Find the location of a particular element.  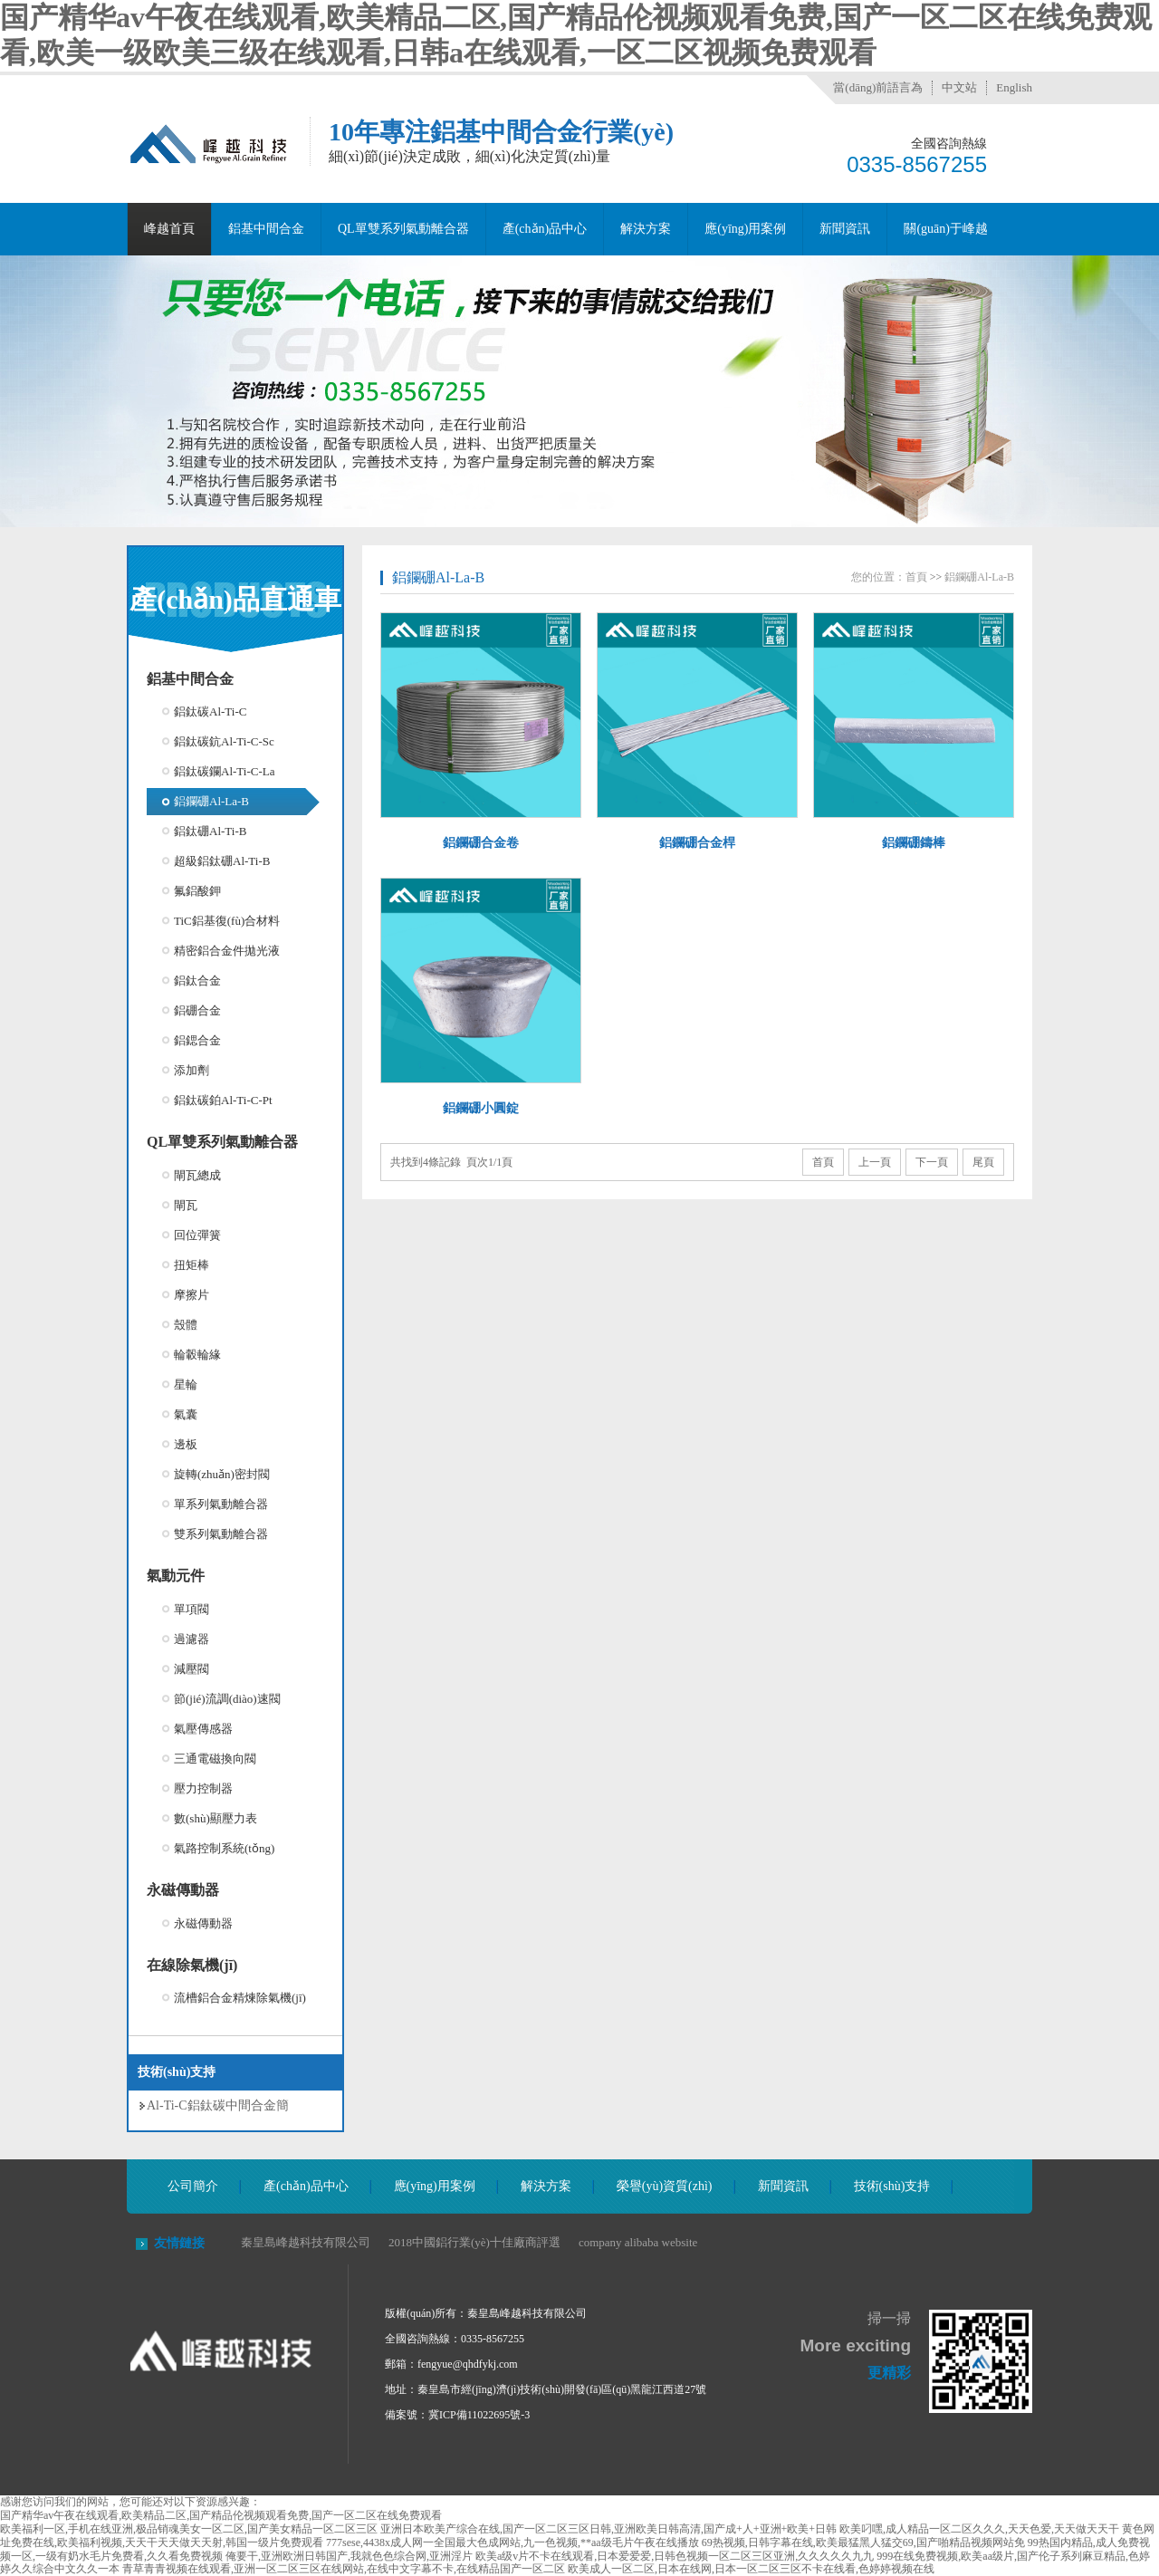

產(chǎn)品直通車 is located at coordinates (235, 599).